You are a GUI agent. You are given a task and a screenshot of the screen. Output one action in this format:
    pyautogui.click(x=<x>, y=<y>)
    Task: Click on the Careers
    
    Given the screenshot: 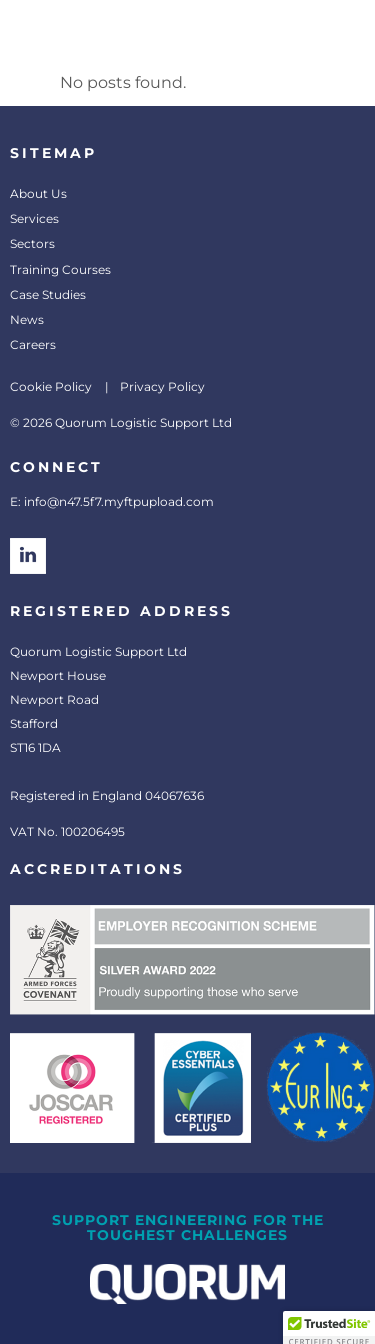 What is the action you would take?
    pyautogui.click(x=33, y=344)
    